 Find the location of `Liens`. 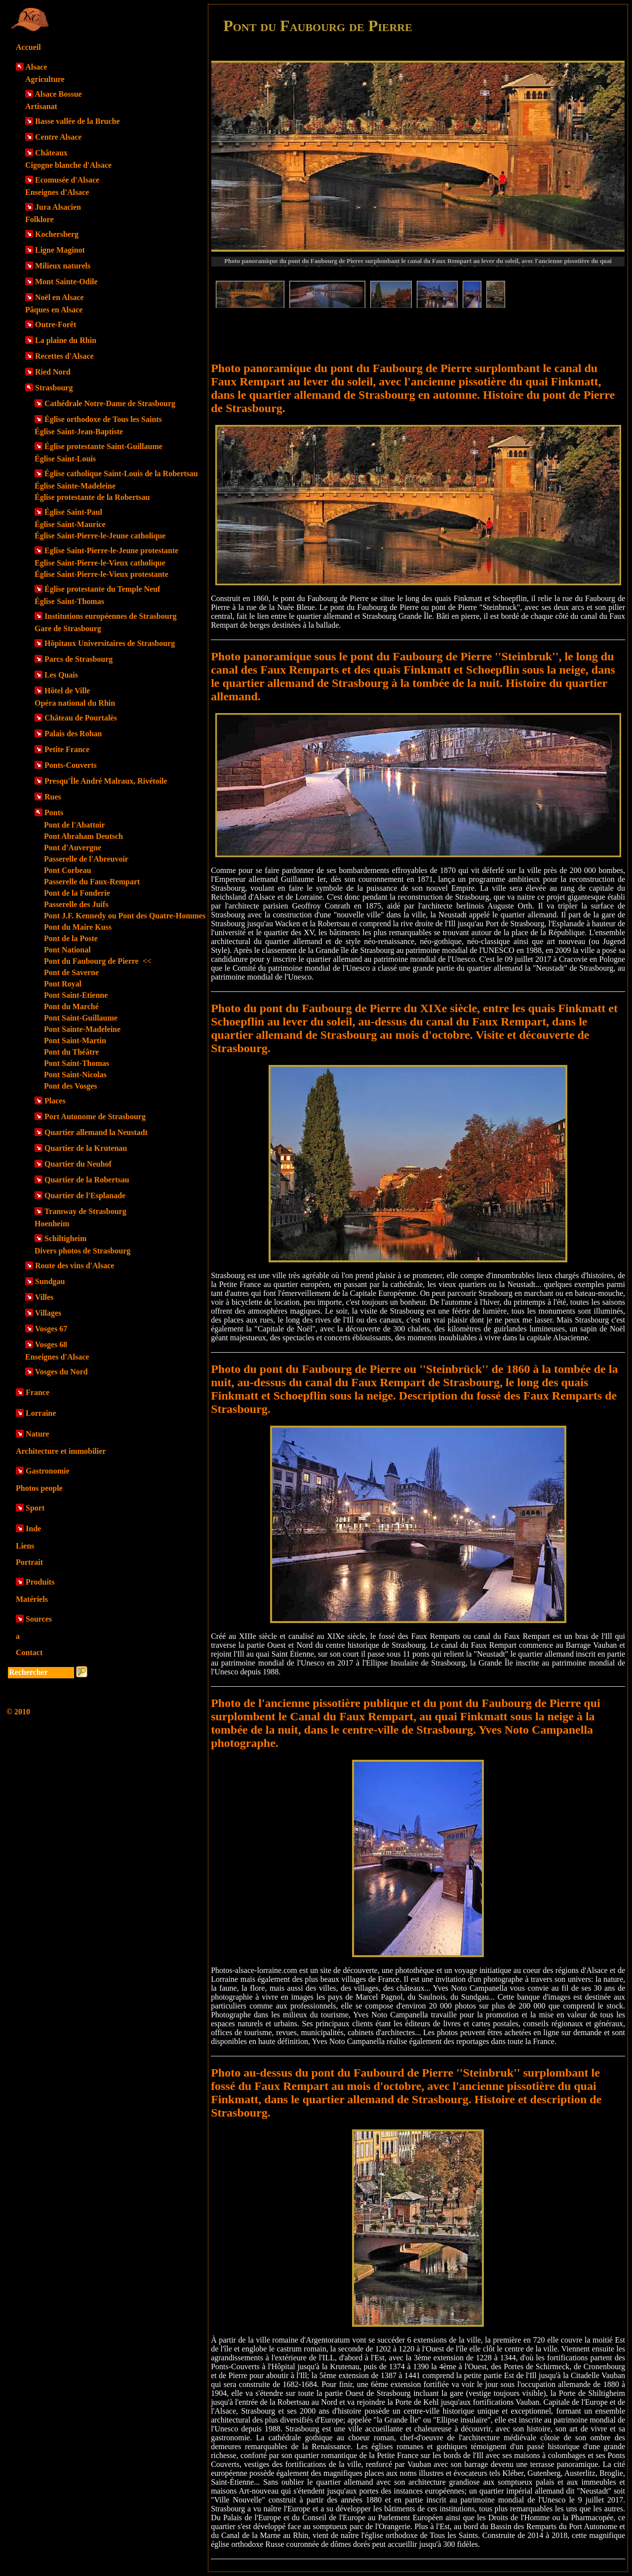

Liens is located at coordinates (25, 1546).